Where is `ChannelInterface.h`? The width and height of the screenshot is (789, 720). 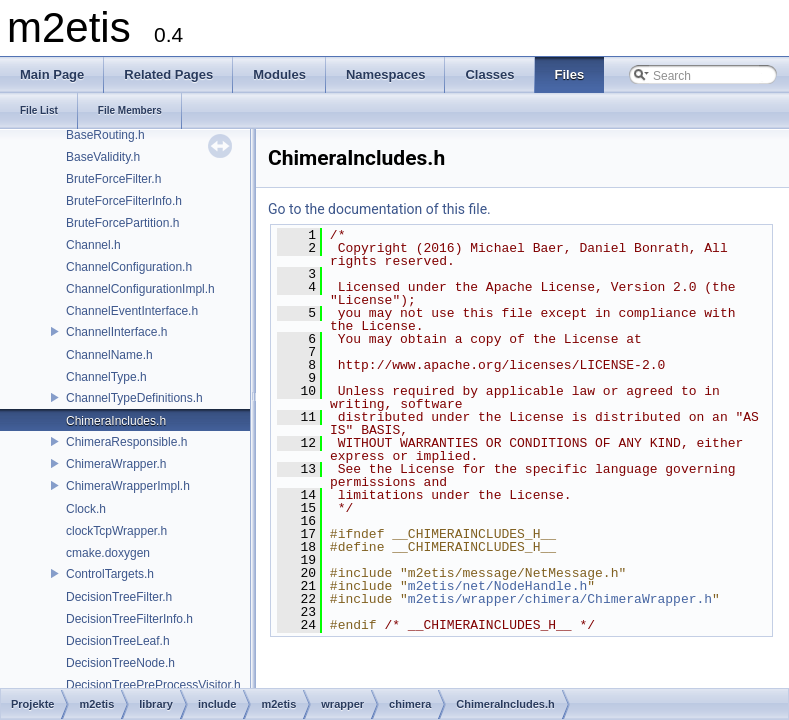
ChannelInterface.h is located at coordinates (116, 332).